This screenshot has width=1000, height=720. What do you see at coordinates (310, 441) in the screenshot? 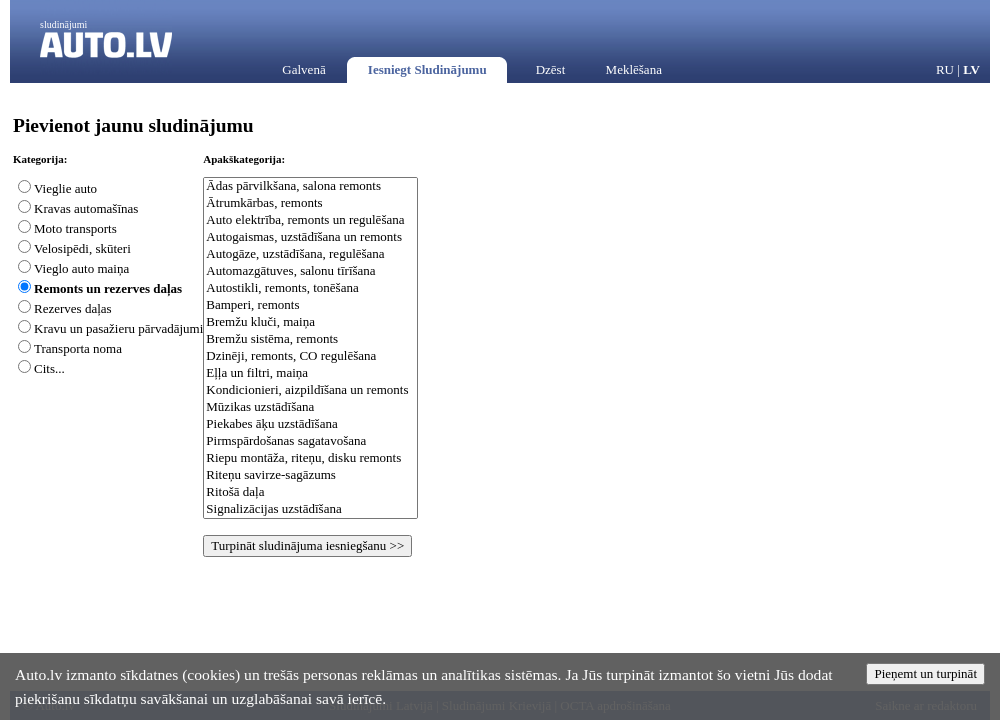
I see `Pirmspārdošanas sagatavošana` at bounding box center [310, 441].